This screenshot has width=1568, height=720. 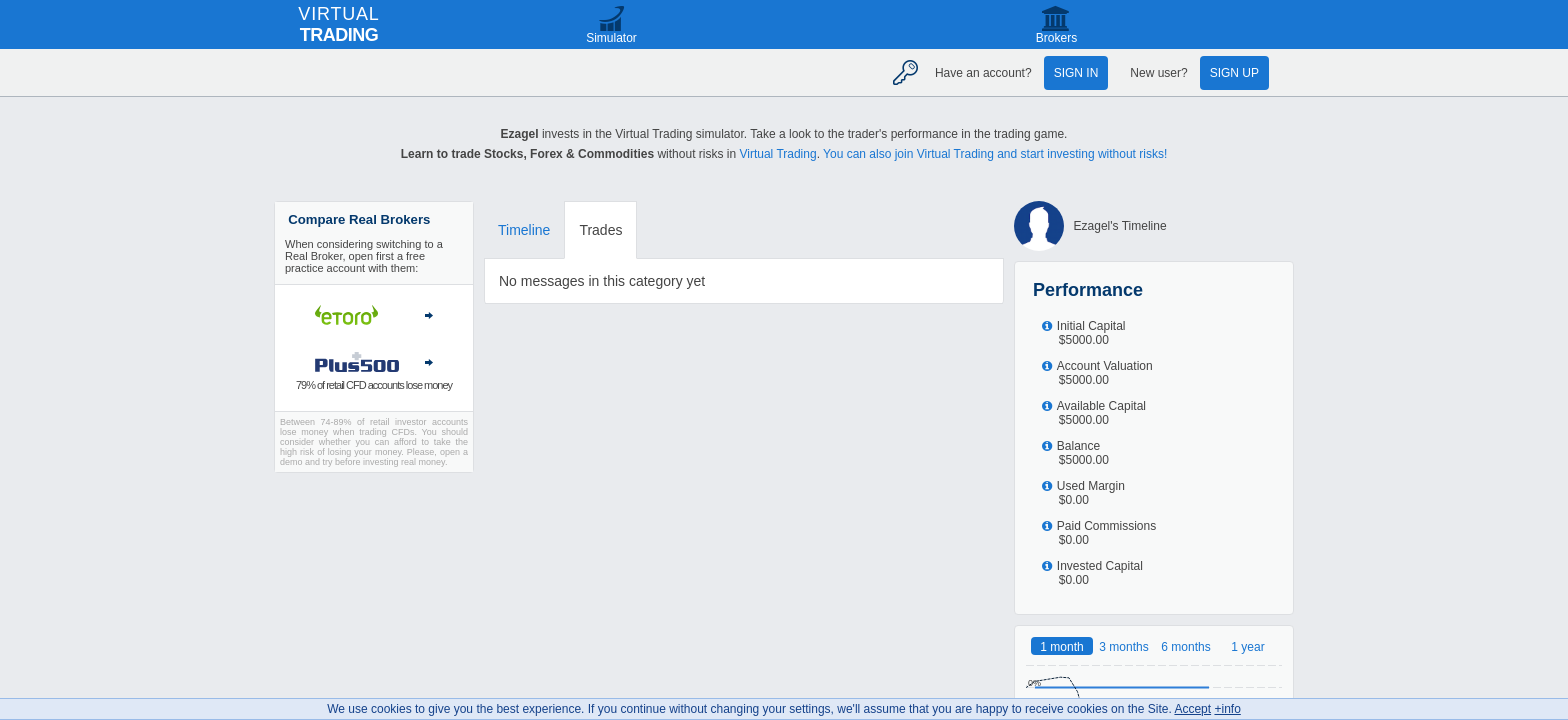 I want to click on Virtual Trading, so click(x=777, y=154).